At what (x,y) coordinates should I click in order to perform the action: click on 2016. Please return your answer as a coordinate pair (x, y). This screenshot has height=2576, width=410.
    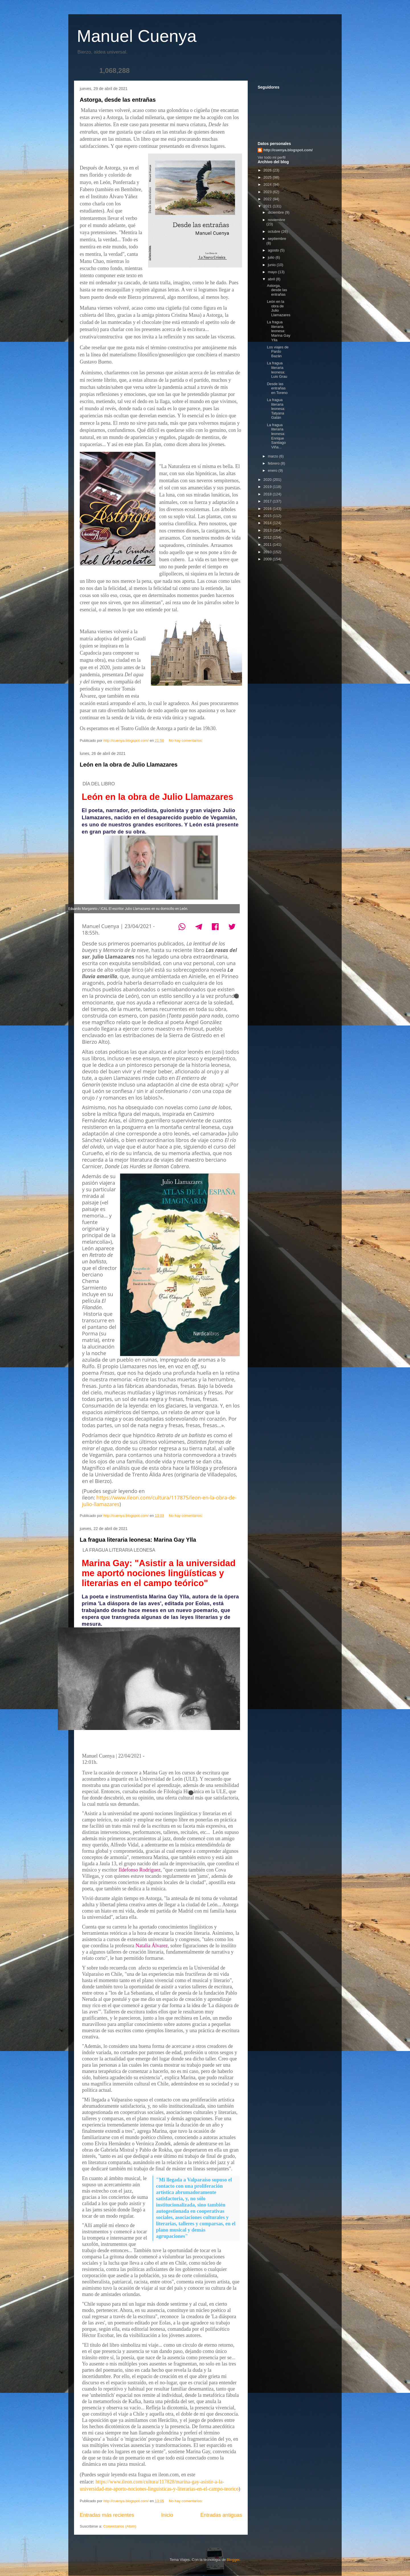
    Looking at the image, I should click on (268, 508).